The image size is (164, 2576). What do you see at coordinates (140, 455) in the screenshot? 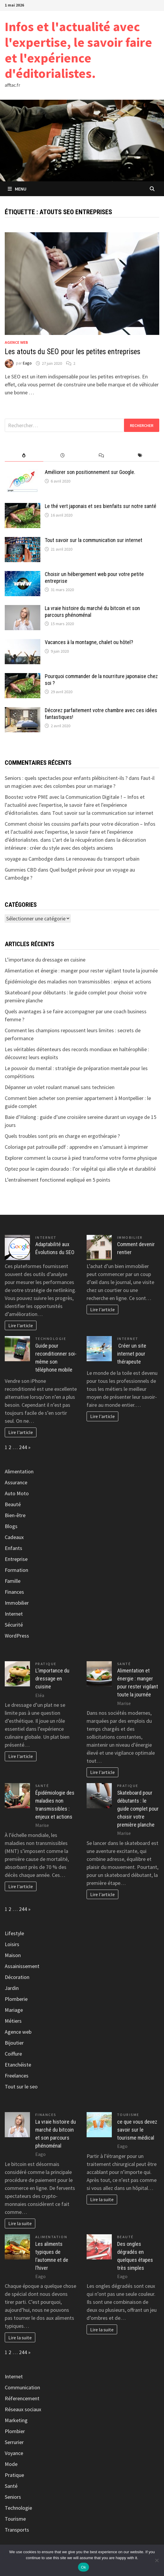
I see `[post-tags]` at bounding box center [140, 455].